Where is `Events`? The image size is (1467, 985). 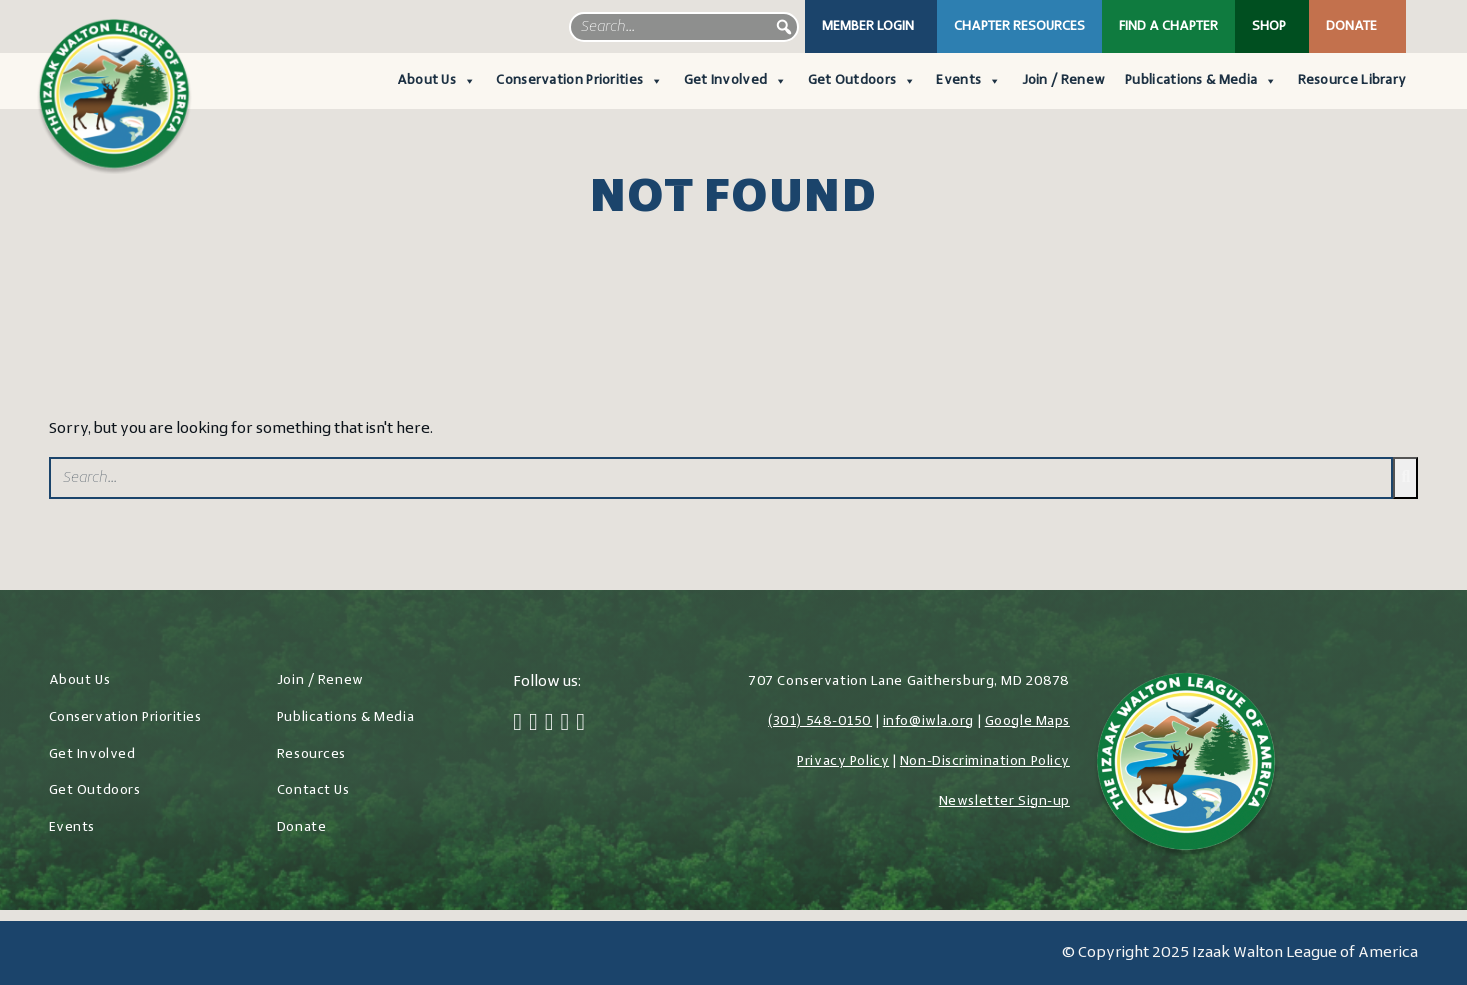 Events is located at coordinates (968, 81).